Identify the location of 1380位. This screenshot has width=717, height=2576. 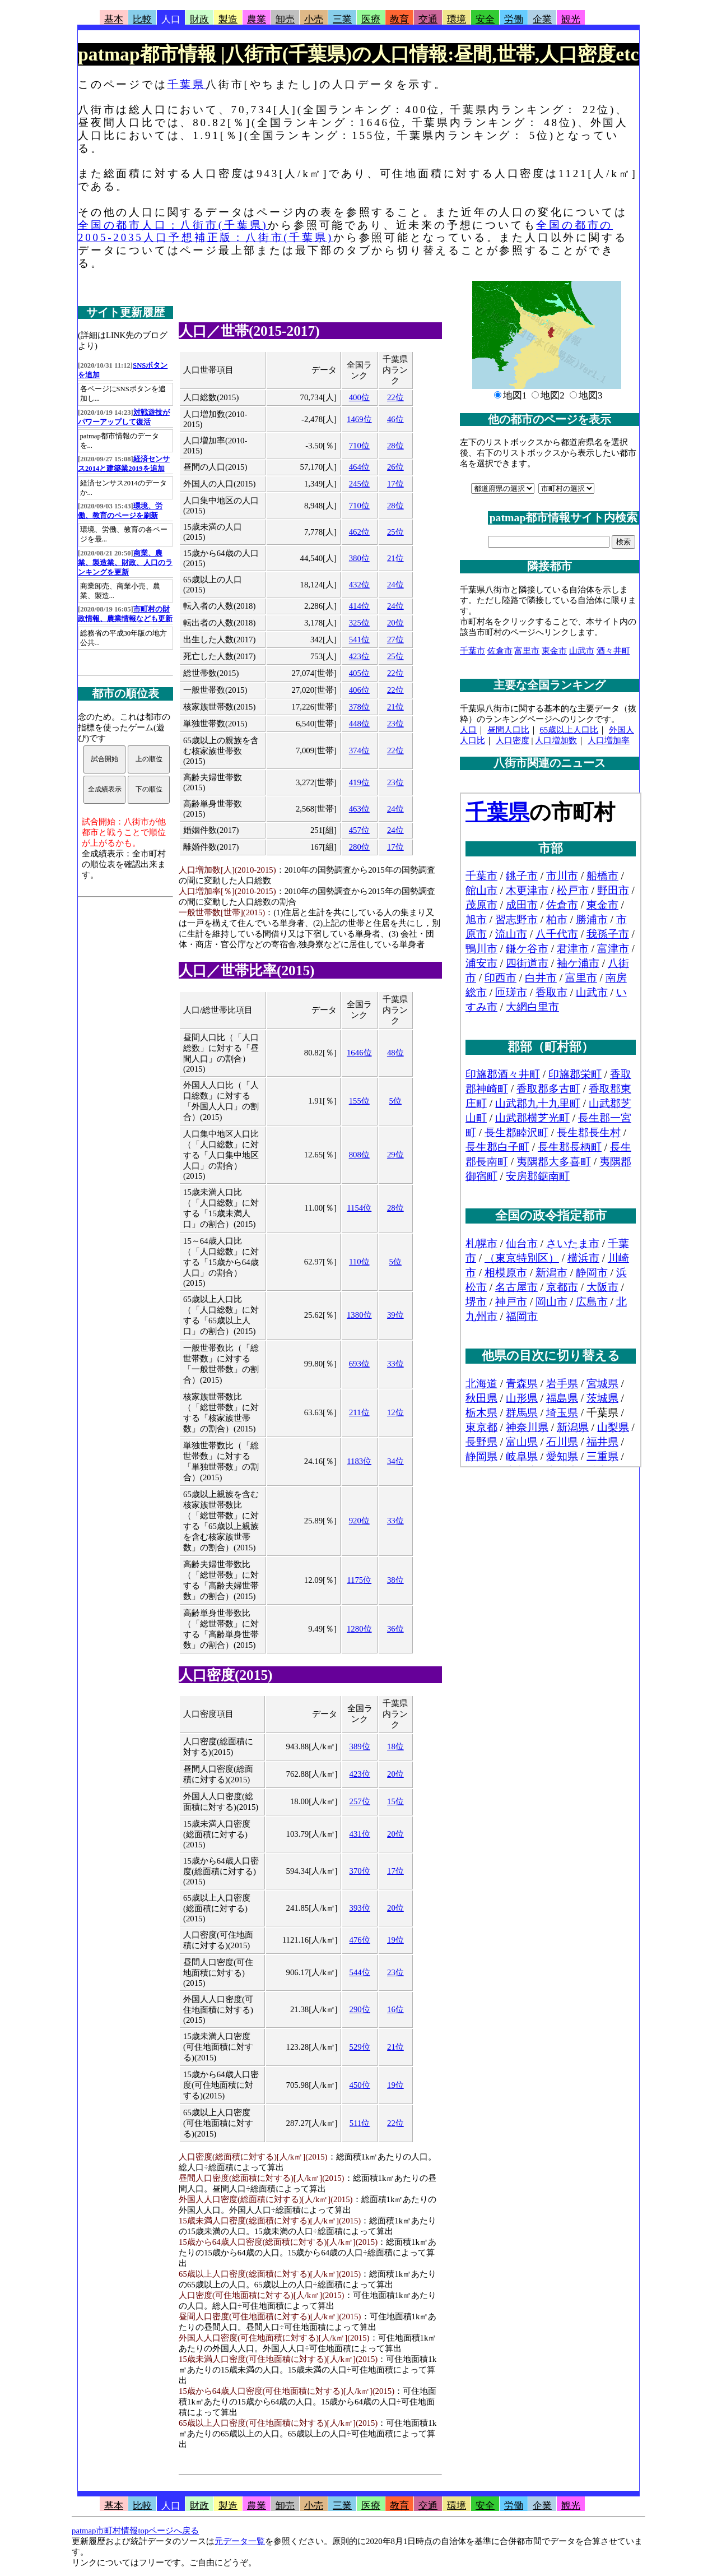
(359, 1314).